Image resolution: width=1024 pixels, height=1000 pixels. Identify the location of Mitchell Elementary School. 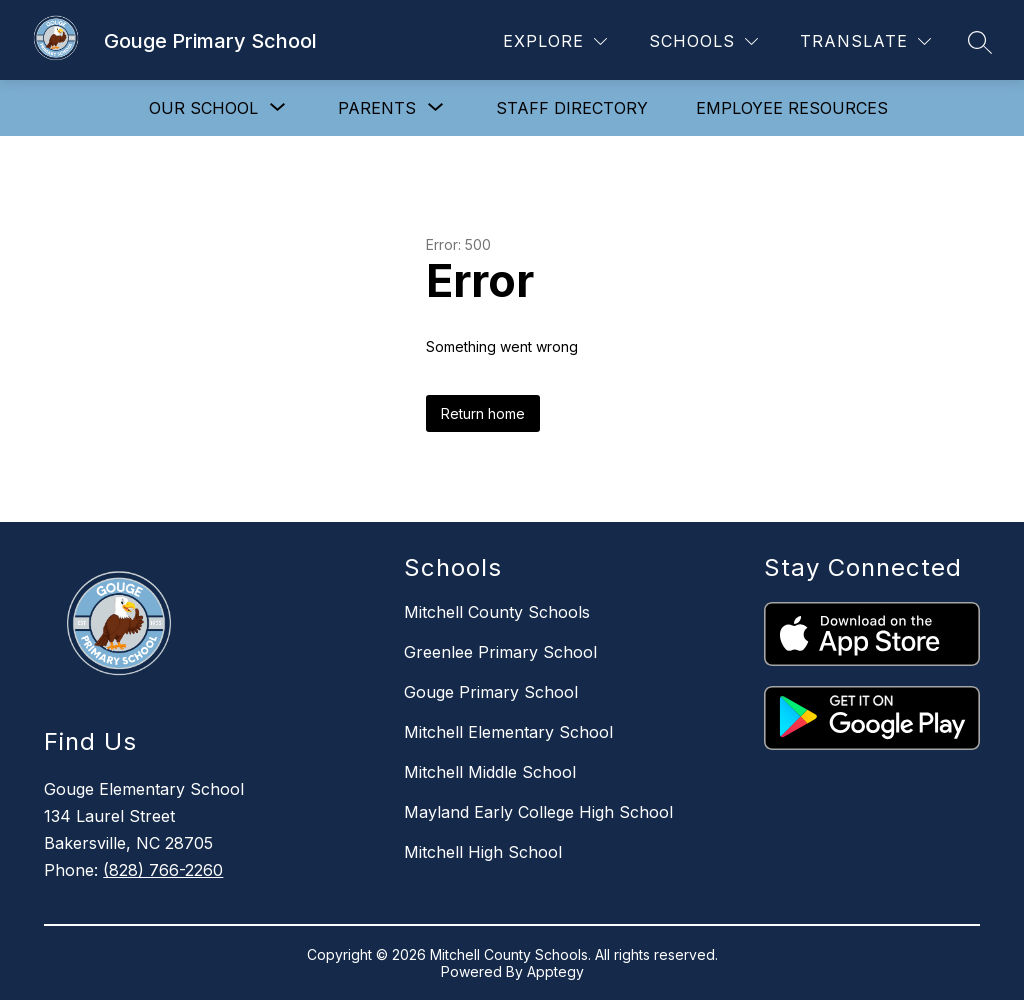
(508, 732).